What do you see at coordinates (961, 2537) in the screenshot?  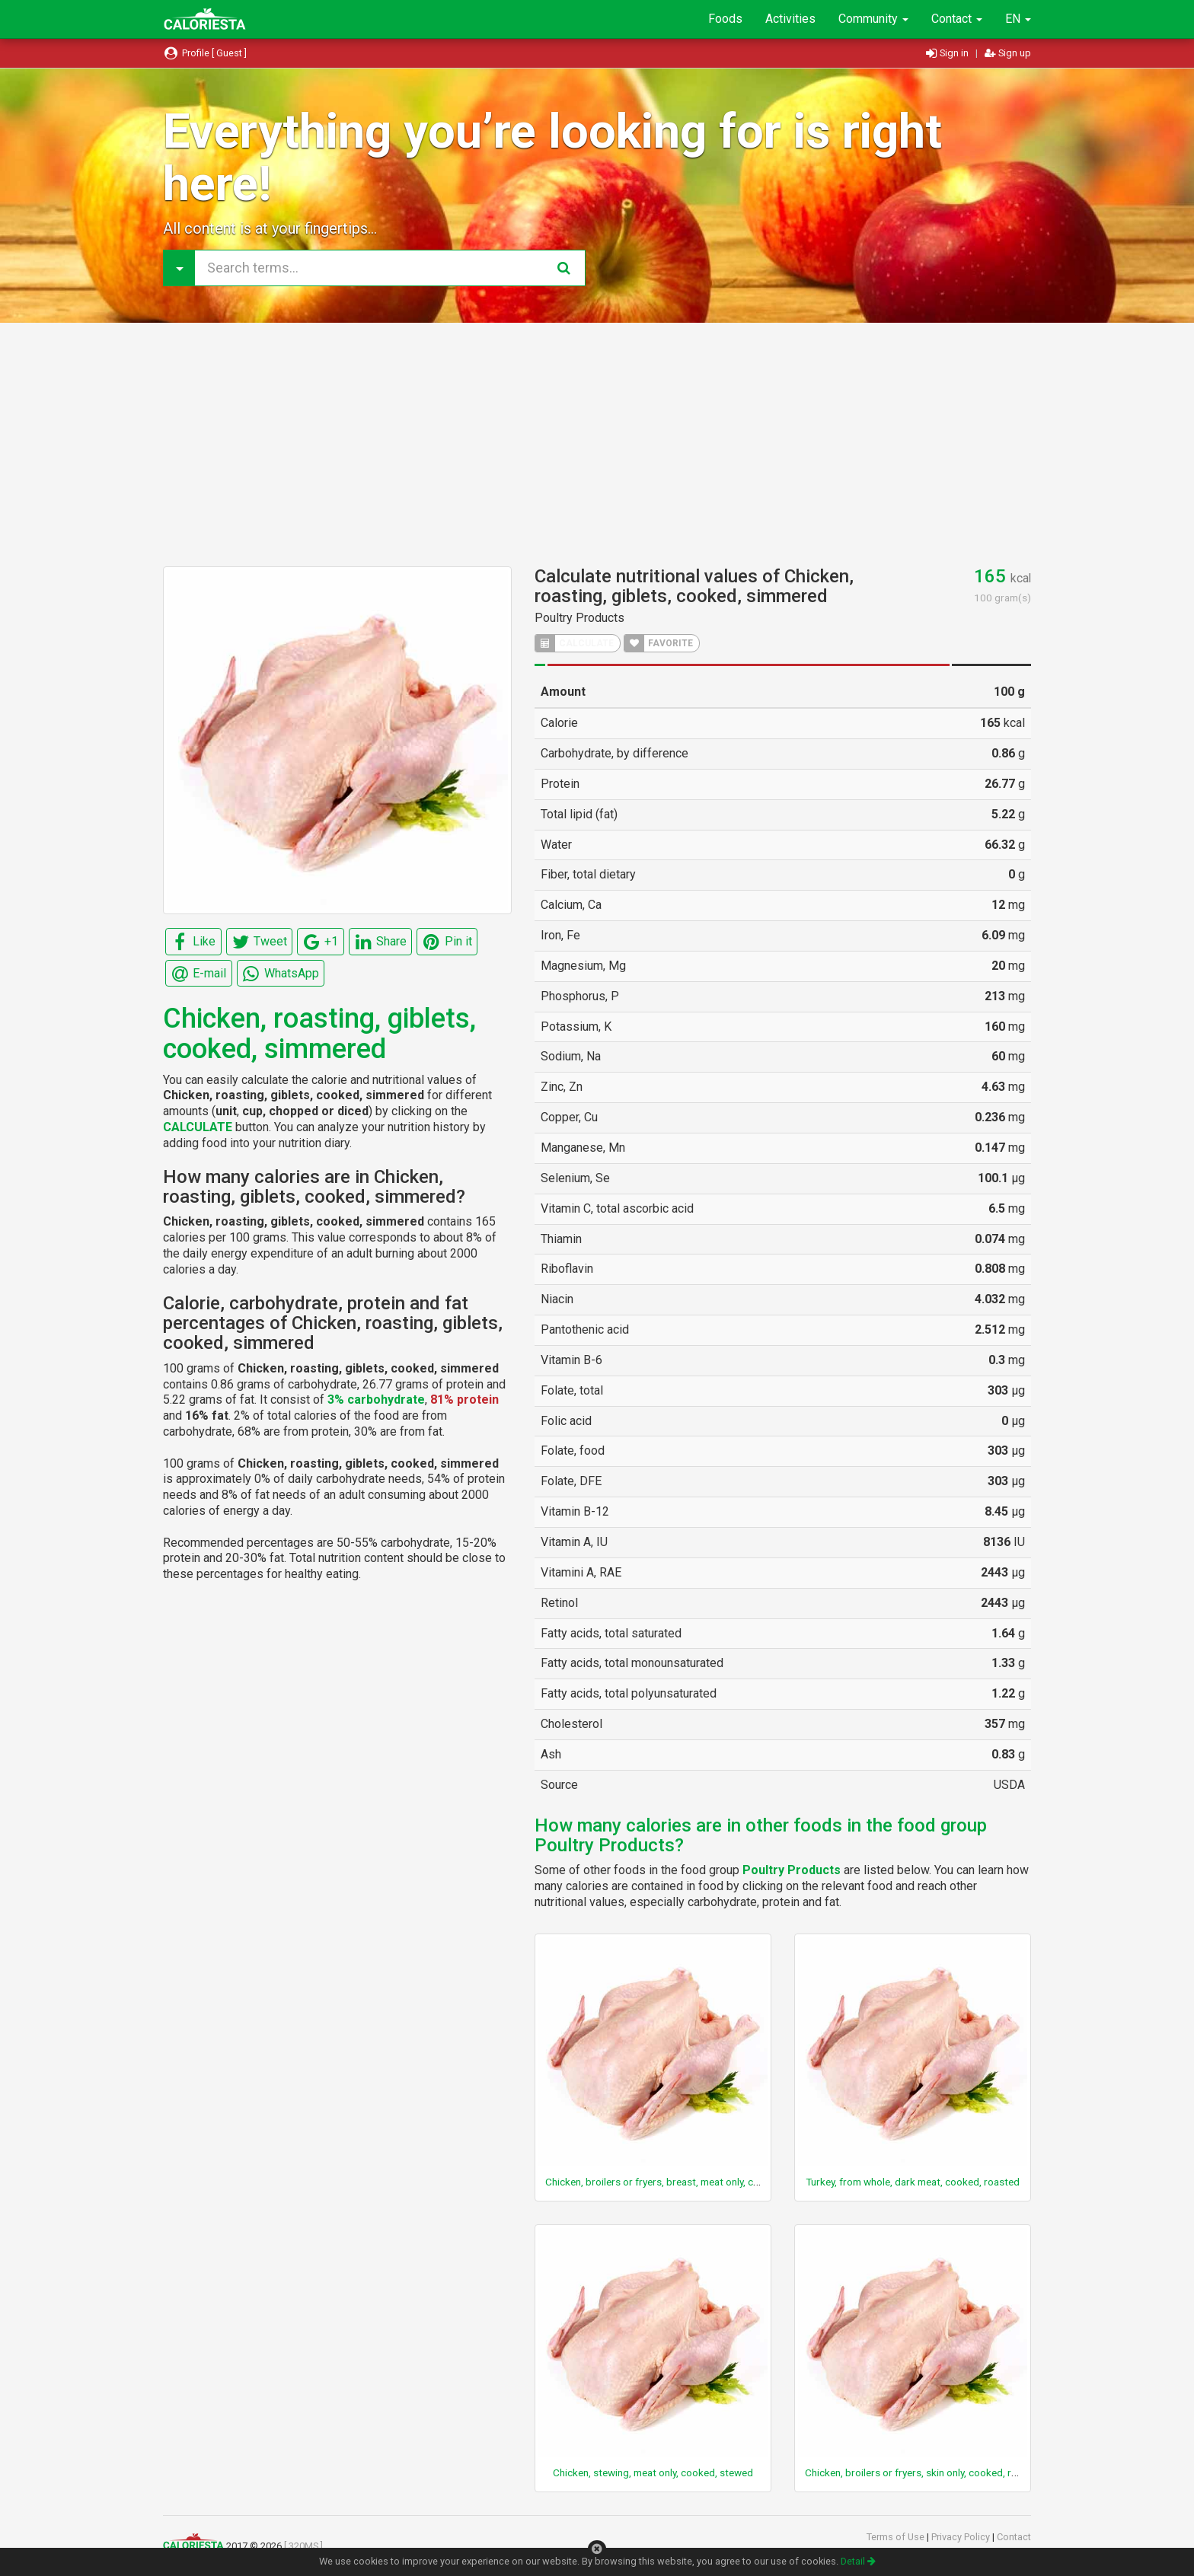 I see `Privacy Policy` at bounding box center [961, 2537].